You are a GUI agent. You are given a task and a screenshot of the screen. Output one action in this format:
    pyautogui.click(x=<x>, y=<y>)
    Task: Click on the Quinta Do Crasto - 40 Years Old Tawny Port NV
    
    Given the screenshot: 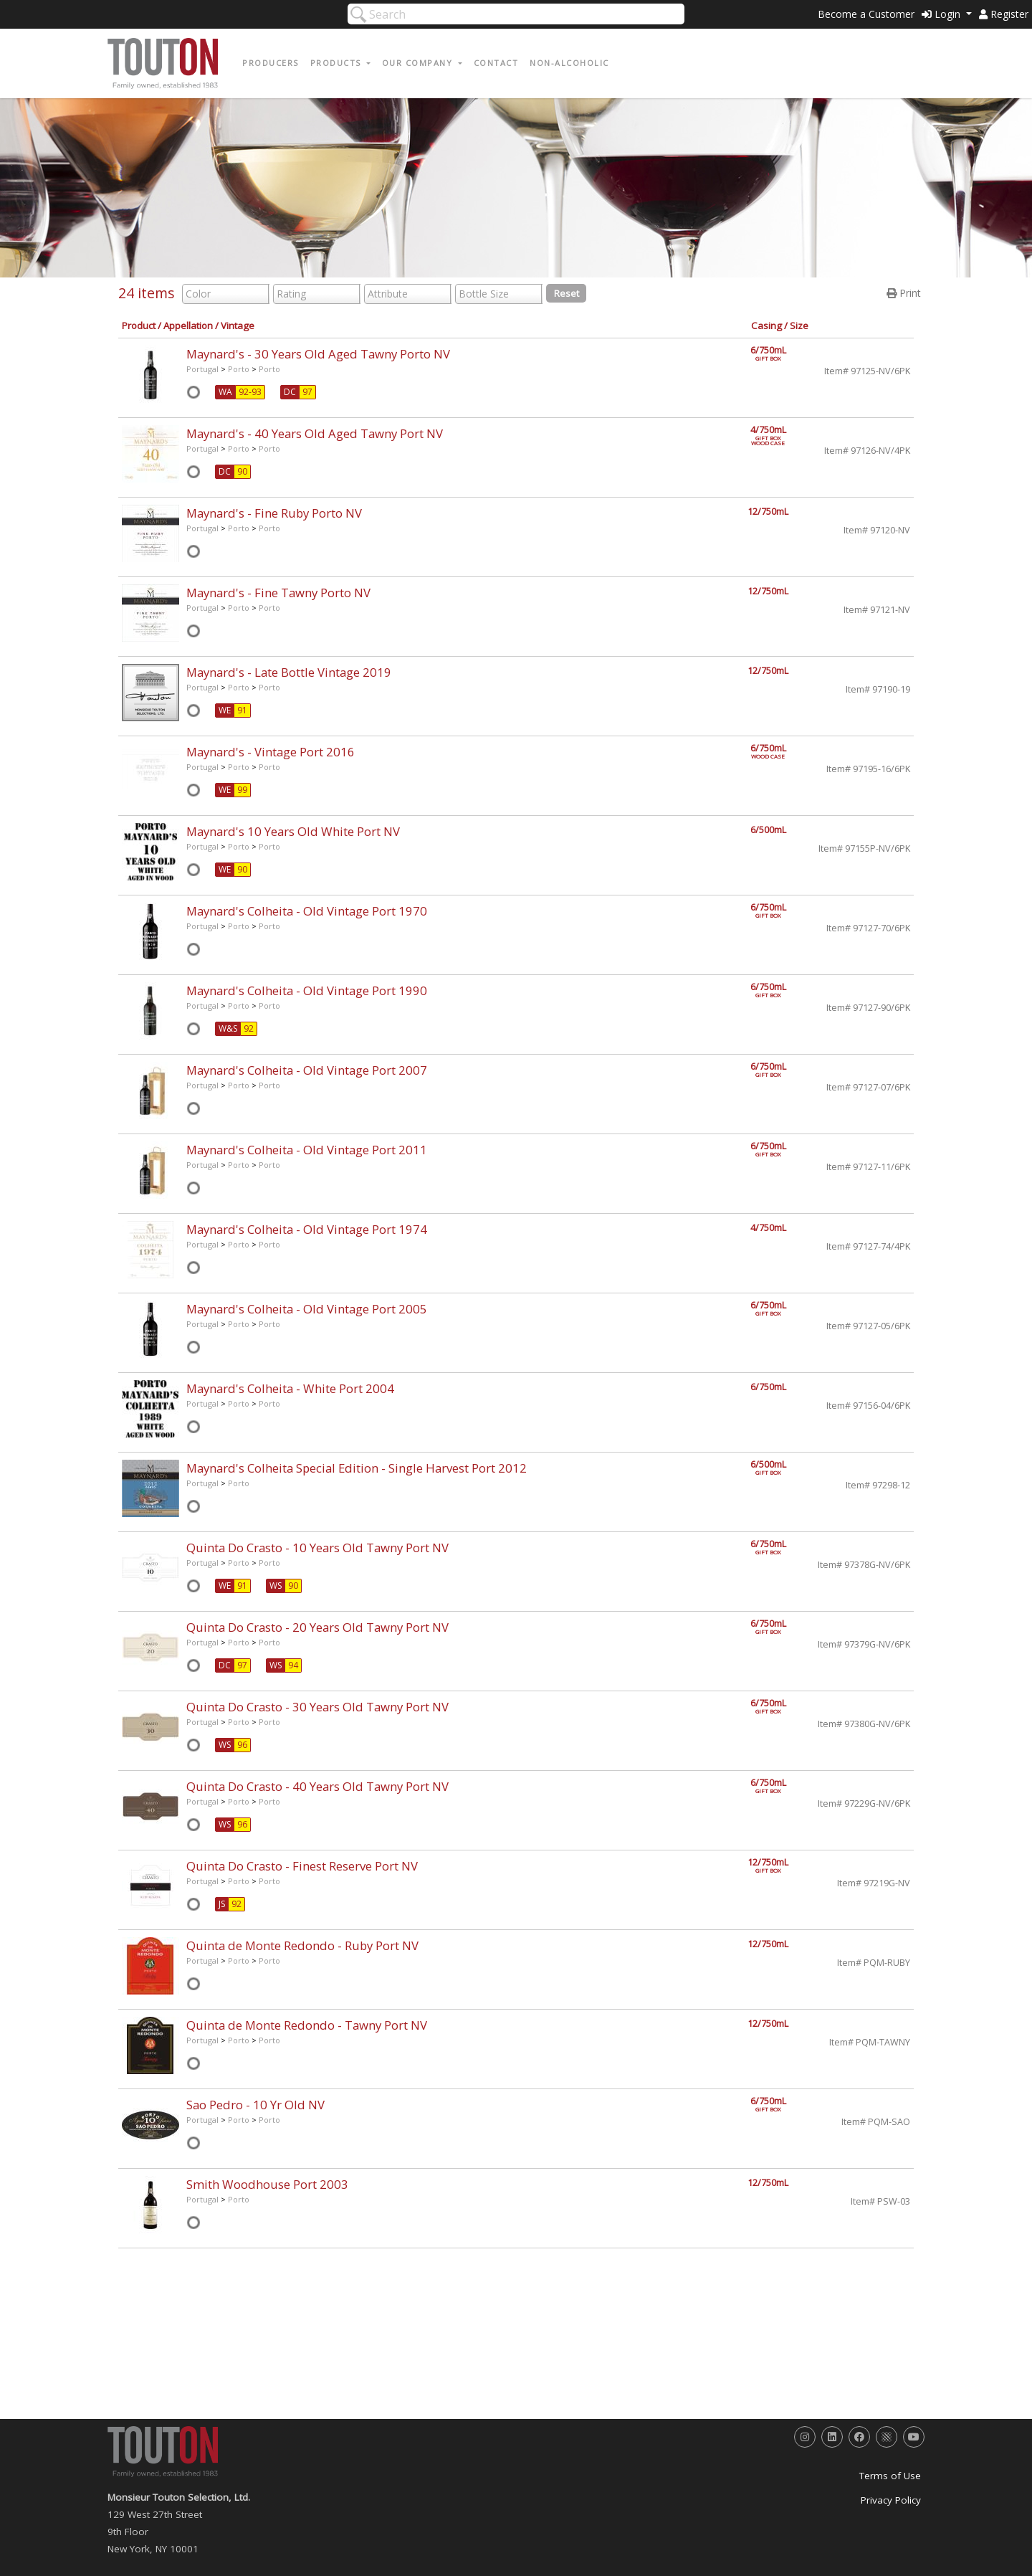 What is the action you would take?
    pyautogui.click(x=317, y=1786)
    